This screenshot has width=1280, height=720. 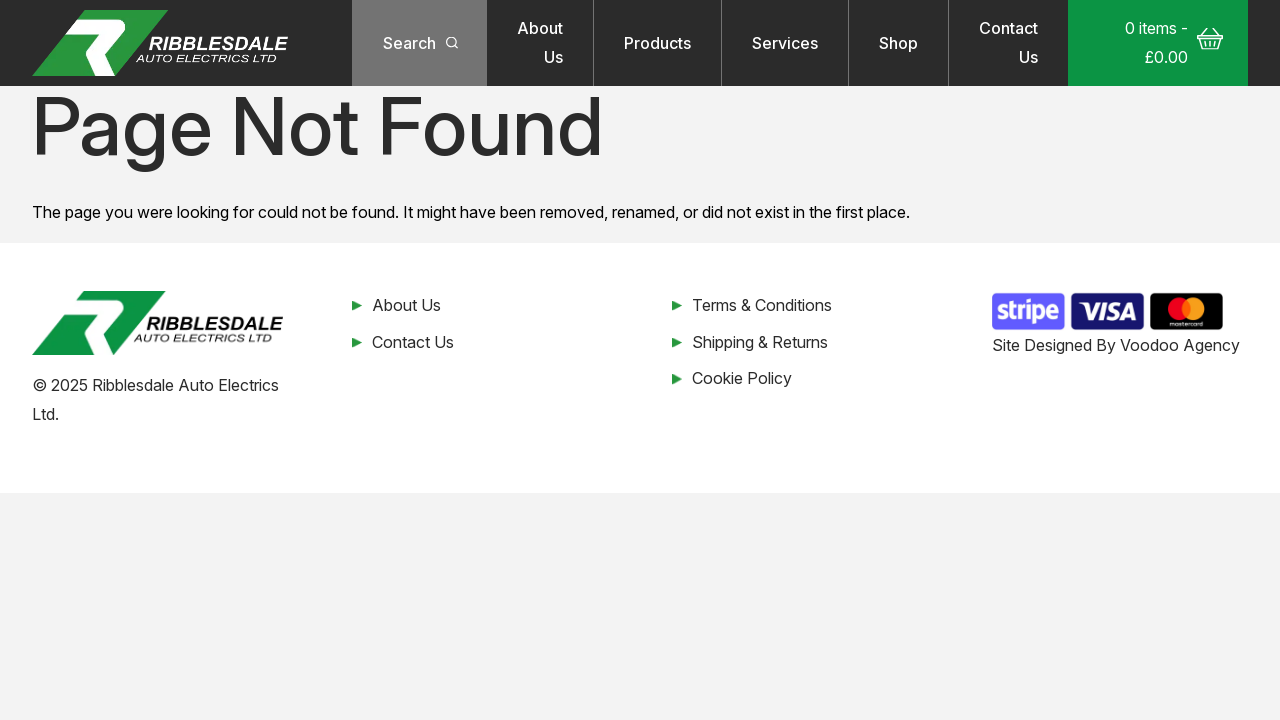 What do you see at coordinates (1116, 345) in the screenshot?
I see `Site Designed By Voodoo Agency` at bounding box center [1116, 345].